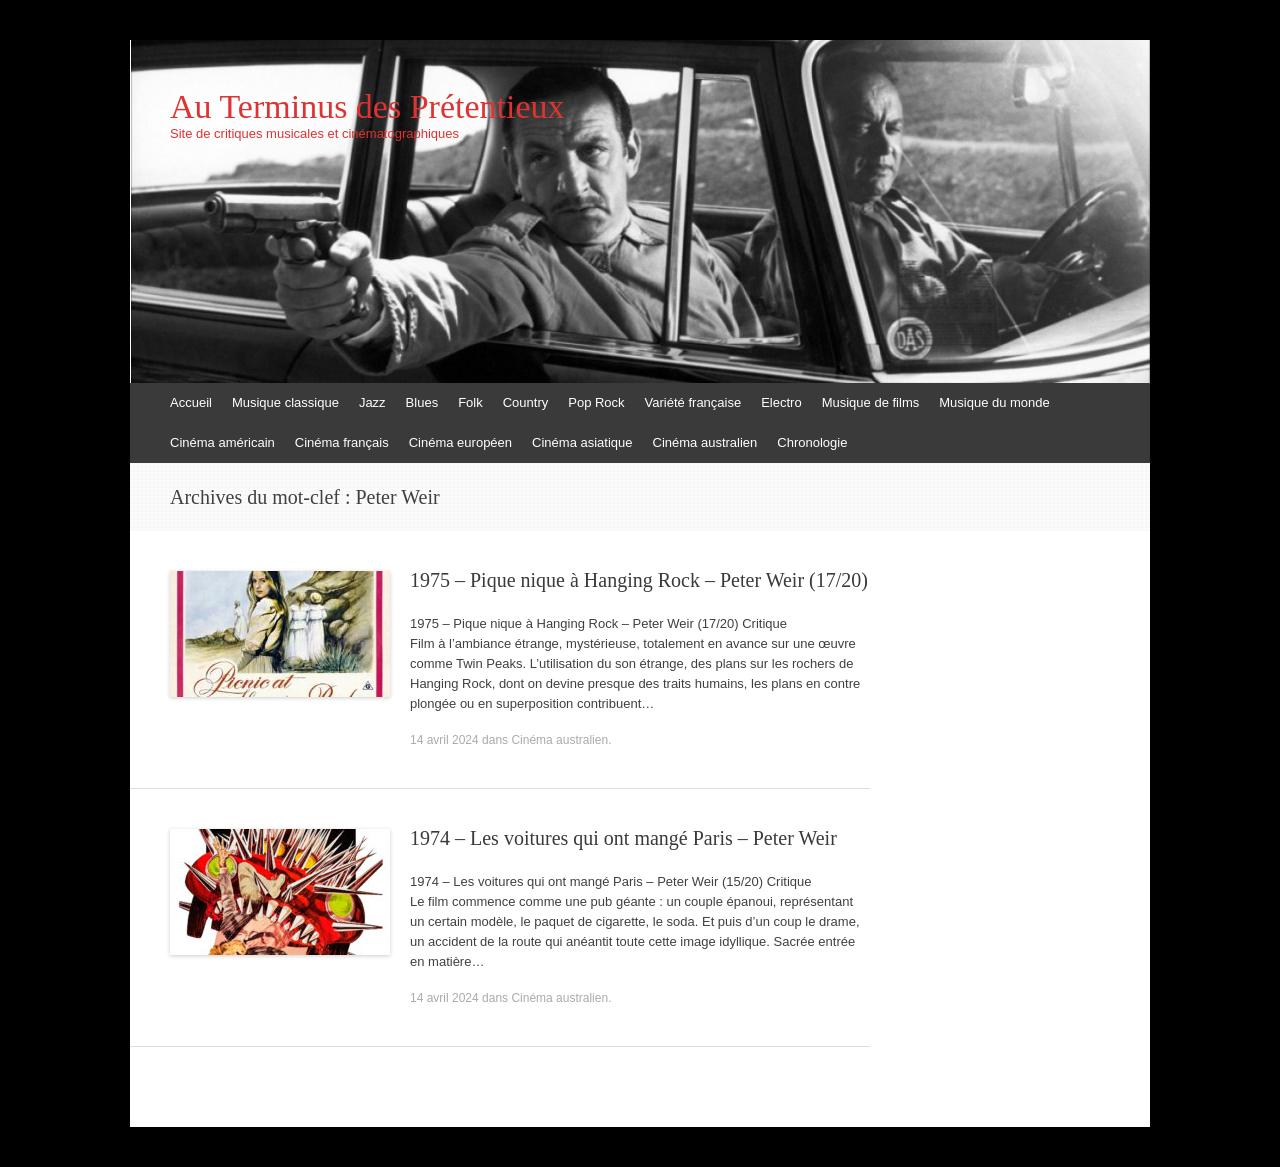 The width and height of the screenshot is (1280, 1167). Describe the element at coordinates (367, 107) in the screenshot. I see `Au Terminus des Prétentieux` at that location.